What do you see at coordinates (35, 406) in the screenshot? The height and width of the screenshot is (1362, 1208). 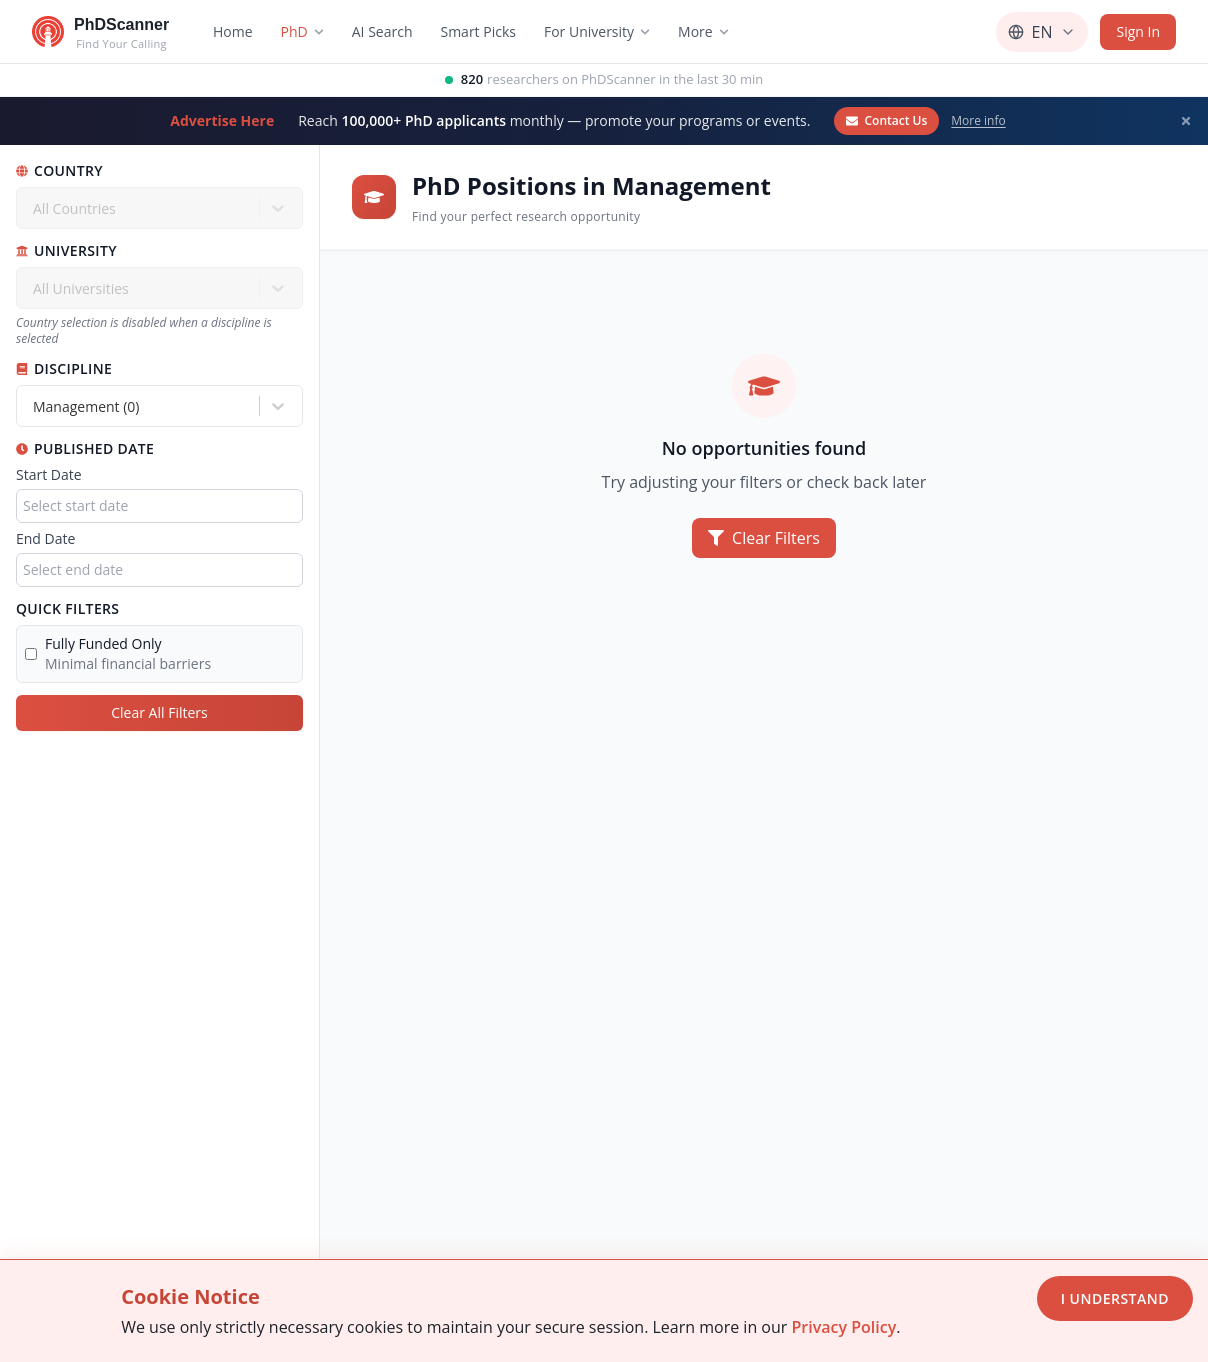 I see `[combobox]` at bounding box center [35, 406].